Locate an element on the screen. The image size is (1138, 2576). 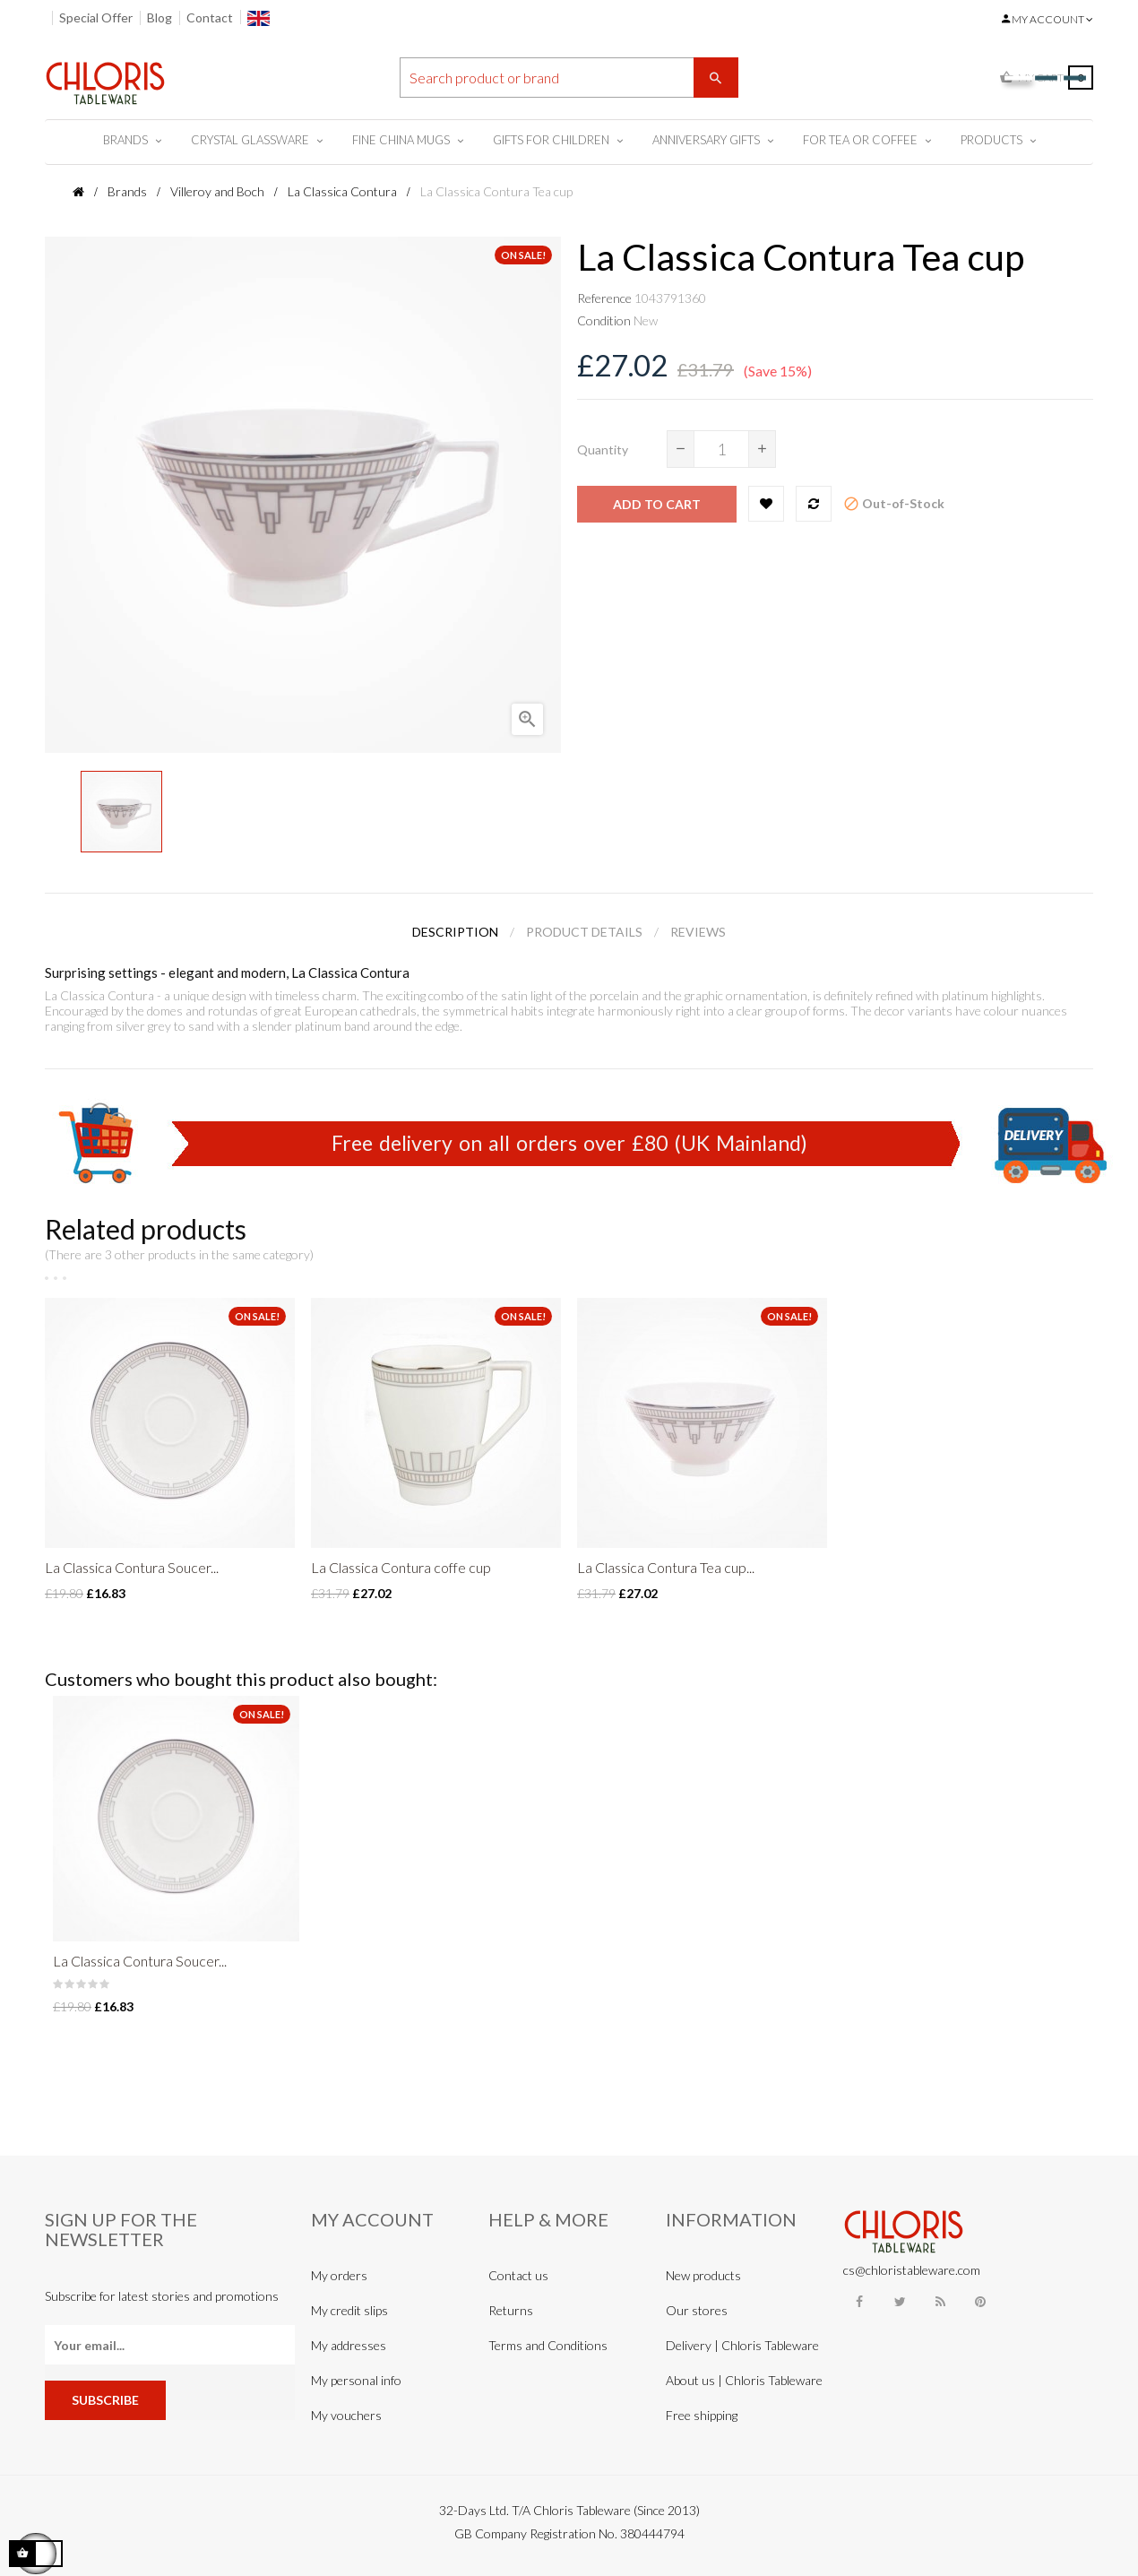
My credit slips is located at coordinates (349, 2310).